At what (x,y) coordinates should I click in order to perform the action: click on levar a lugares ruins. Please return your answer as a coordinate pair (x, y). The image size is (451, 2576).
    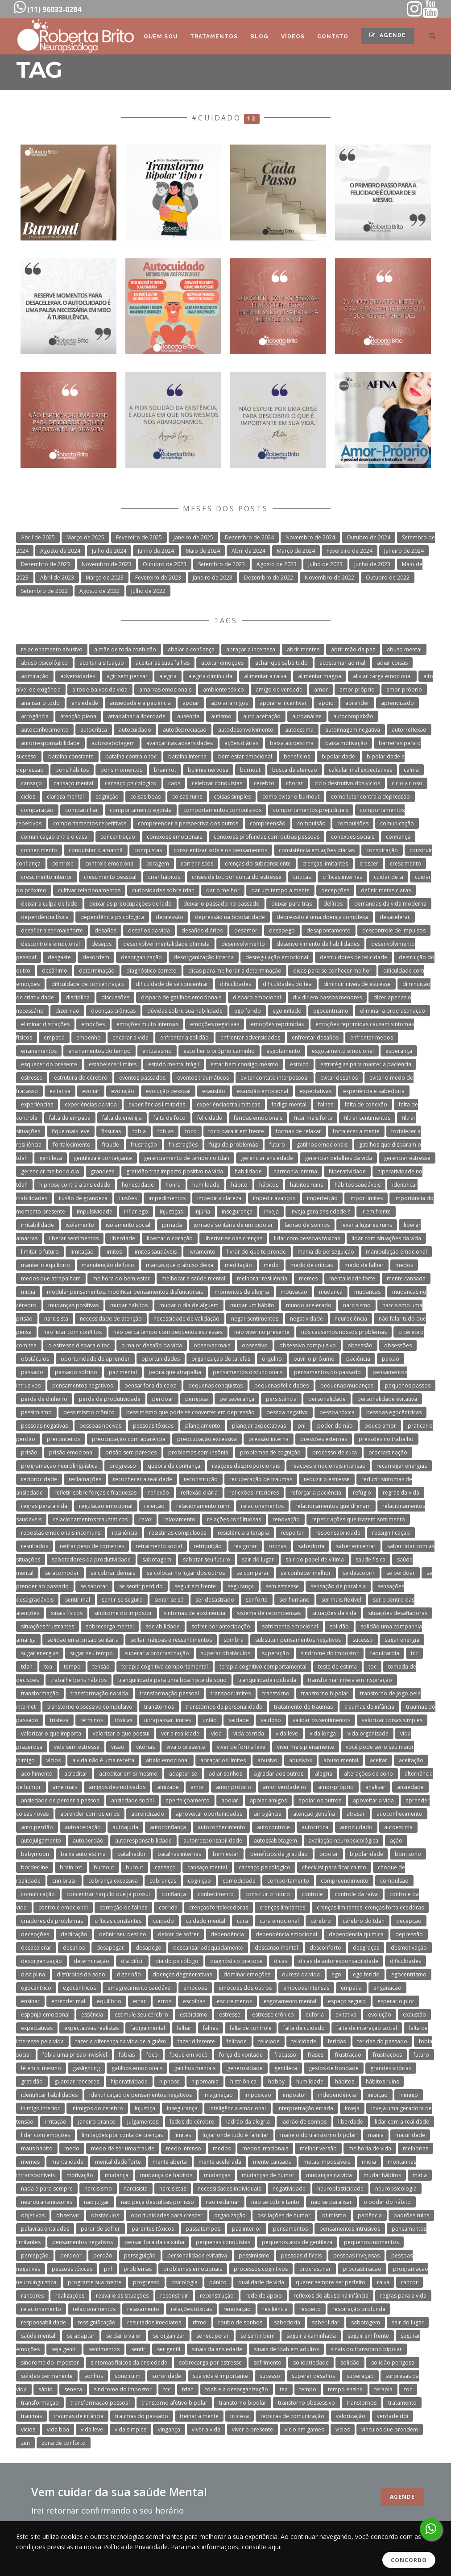
    Looking at the image, I should click on (366, 1225).